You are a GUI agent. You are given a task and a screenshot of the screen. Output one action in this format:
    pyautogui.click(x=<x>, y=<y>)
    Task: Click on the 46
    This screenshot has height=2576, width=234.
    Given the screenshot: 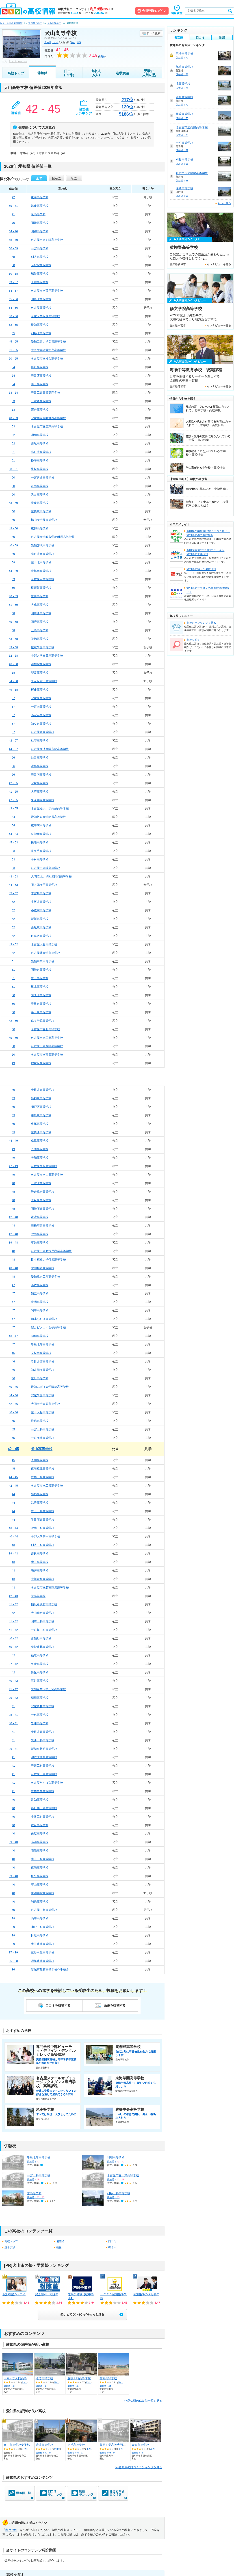 What is the action you would take?
    pyautogui.click(x=13, y=1353)
    